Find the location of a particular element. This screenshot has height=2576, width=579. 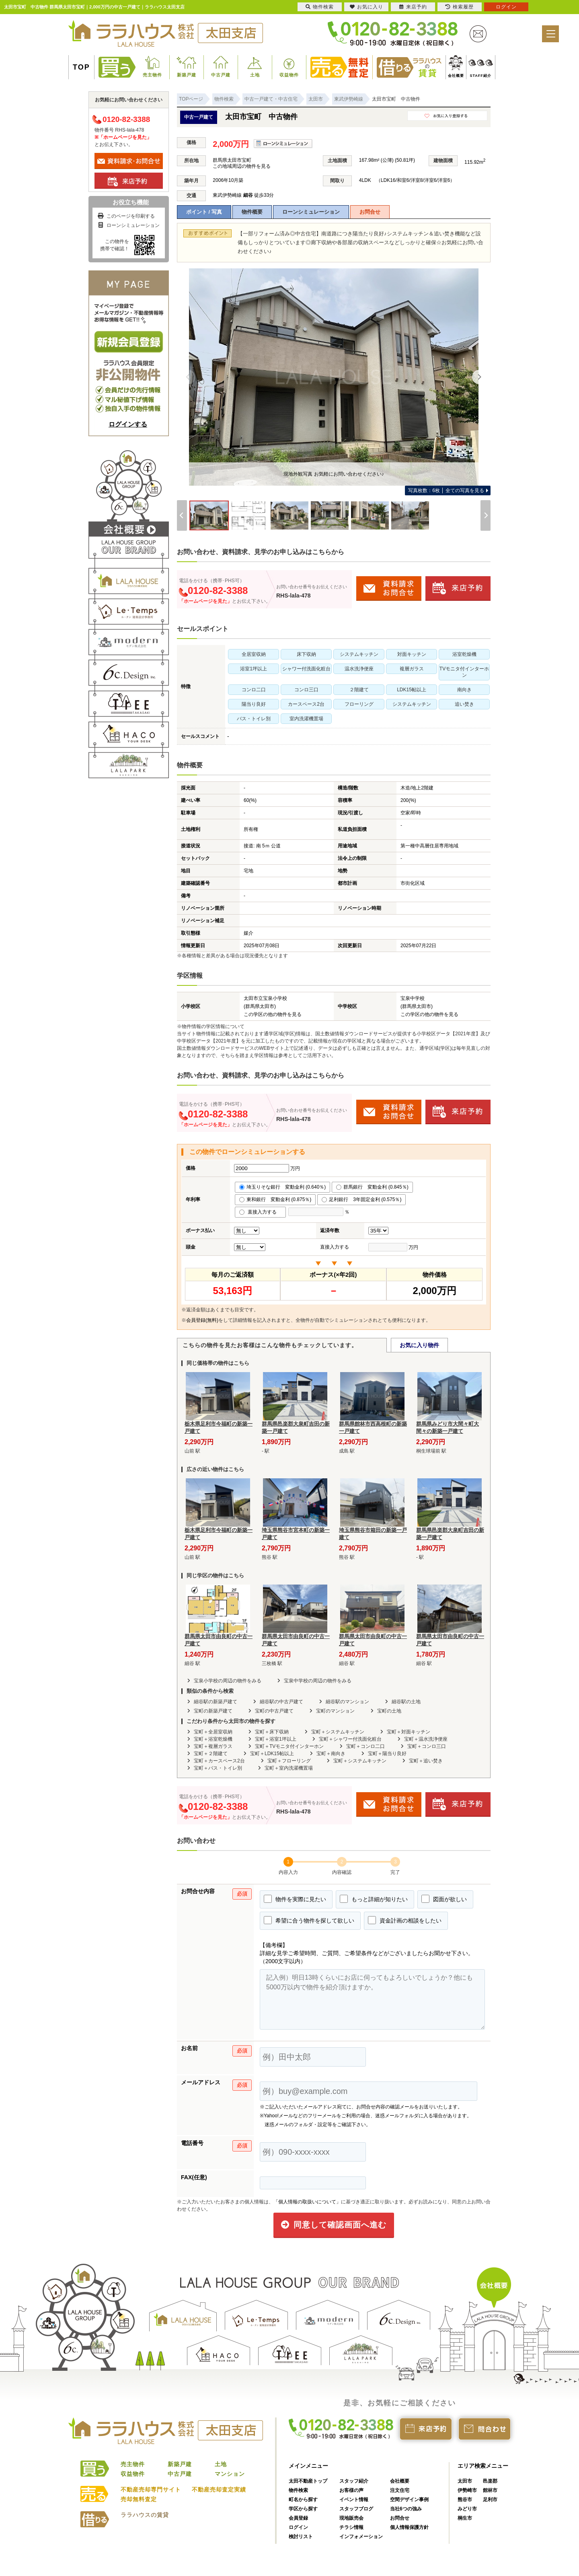

館林市 is located at coordinates (490, 2490).